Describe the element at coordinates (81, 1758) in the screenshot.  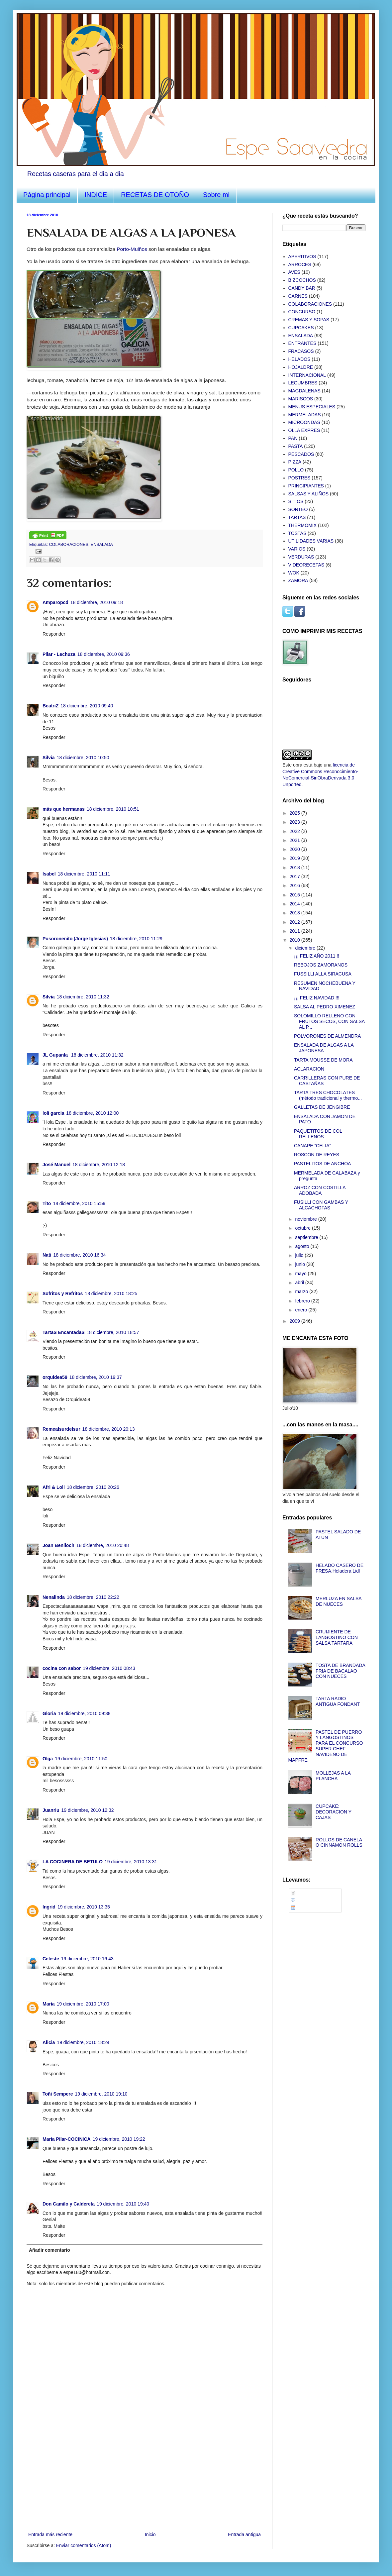
I see `19 diciembre, 2010 11:50` at that location.